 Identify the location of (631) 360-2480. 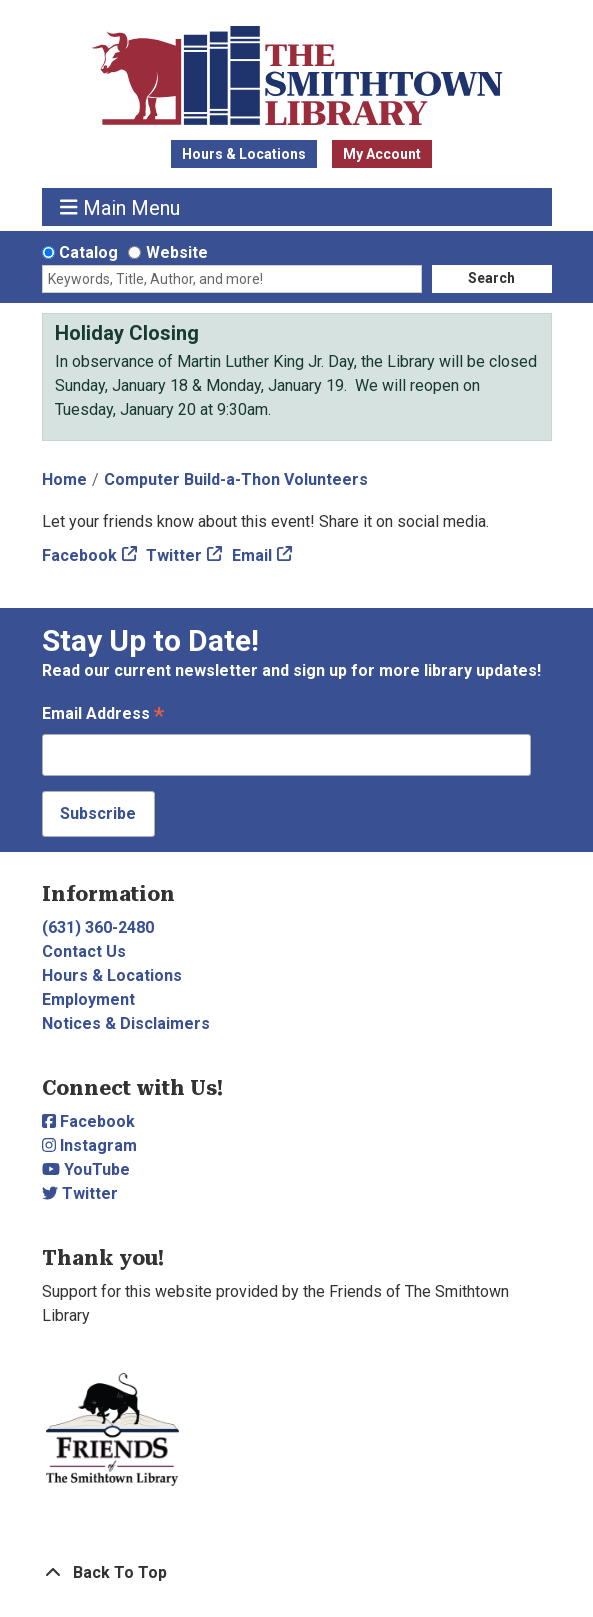
(98, 927).